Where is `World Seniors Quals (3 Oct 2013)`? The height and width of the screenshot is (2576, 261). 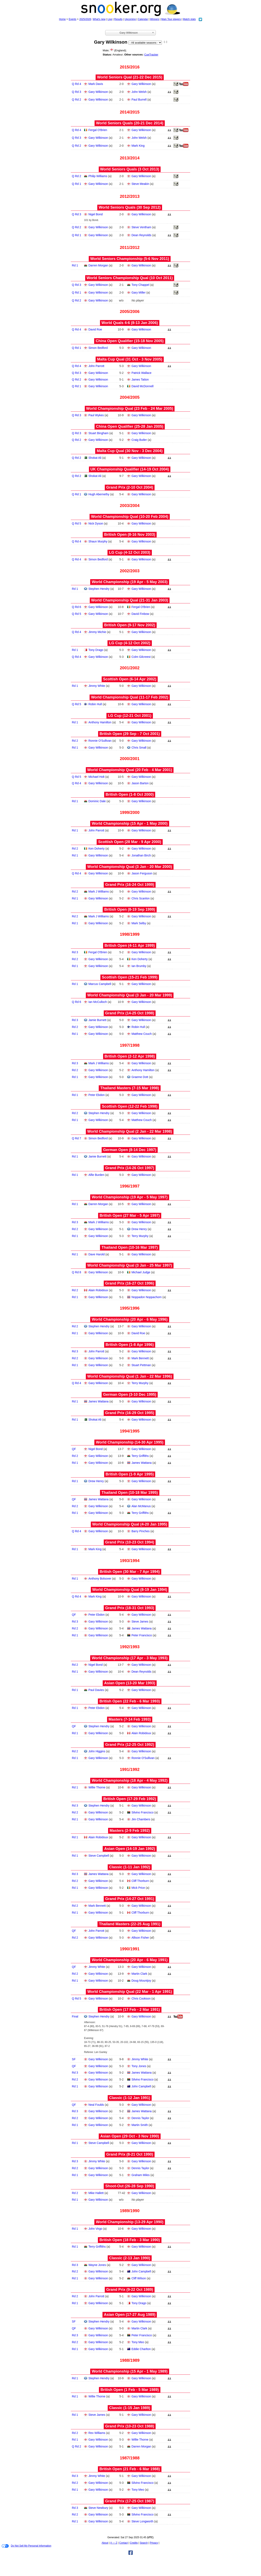 World Seniors Quals (3 Oct 2013) is located at coordinates (129, 169).